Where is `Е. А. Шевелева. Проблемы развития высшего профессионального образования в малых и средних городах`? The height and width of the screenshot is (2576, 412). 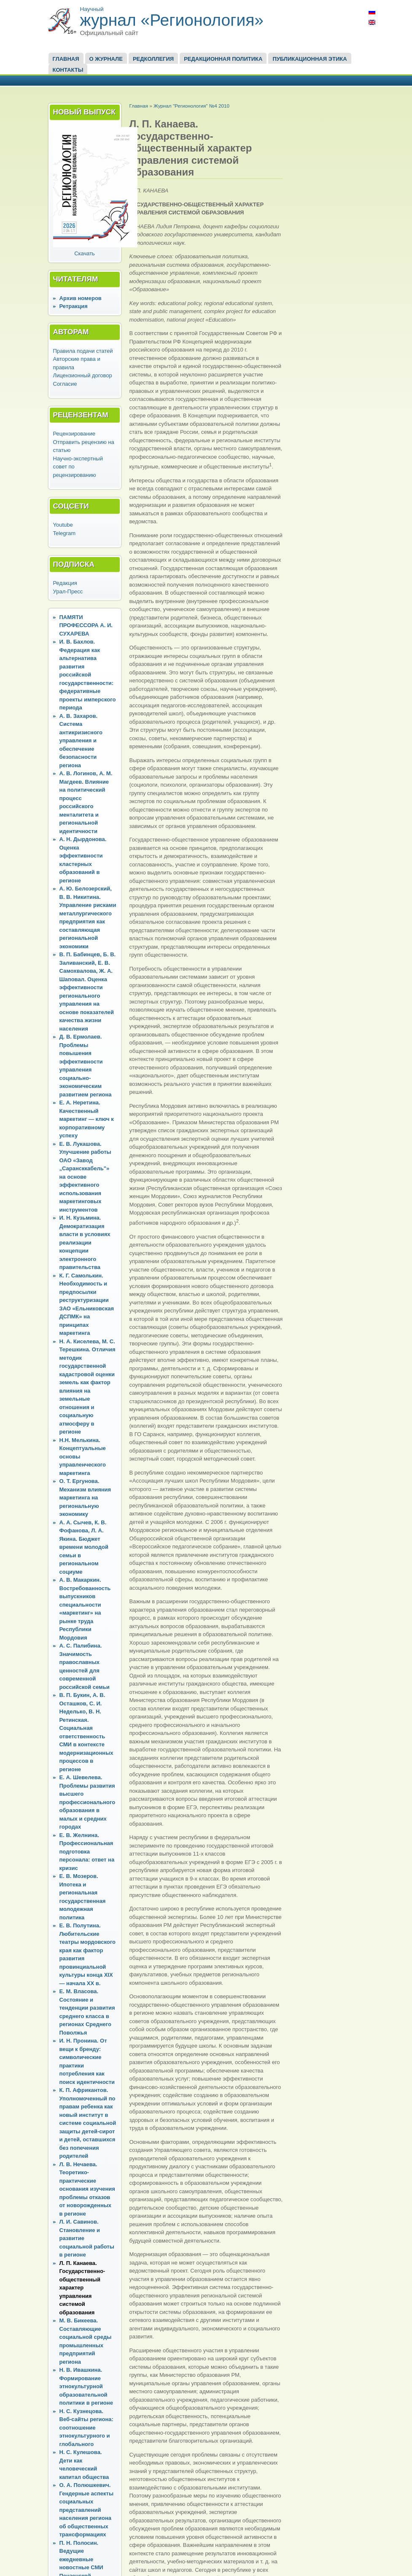
Е. А. Шевелева. Проблемы развития высшего профессионального образования в малых и средних городах is located at coordinates (87, 1802).